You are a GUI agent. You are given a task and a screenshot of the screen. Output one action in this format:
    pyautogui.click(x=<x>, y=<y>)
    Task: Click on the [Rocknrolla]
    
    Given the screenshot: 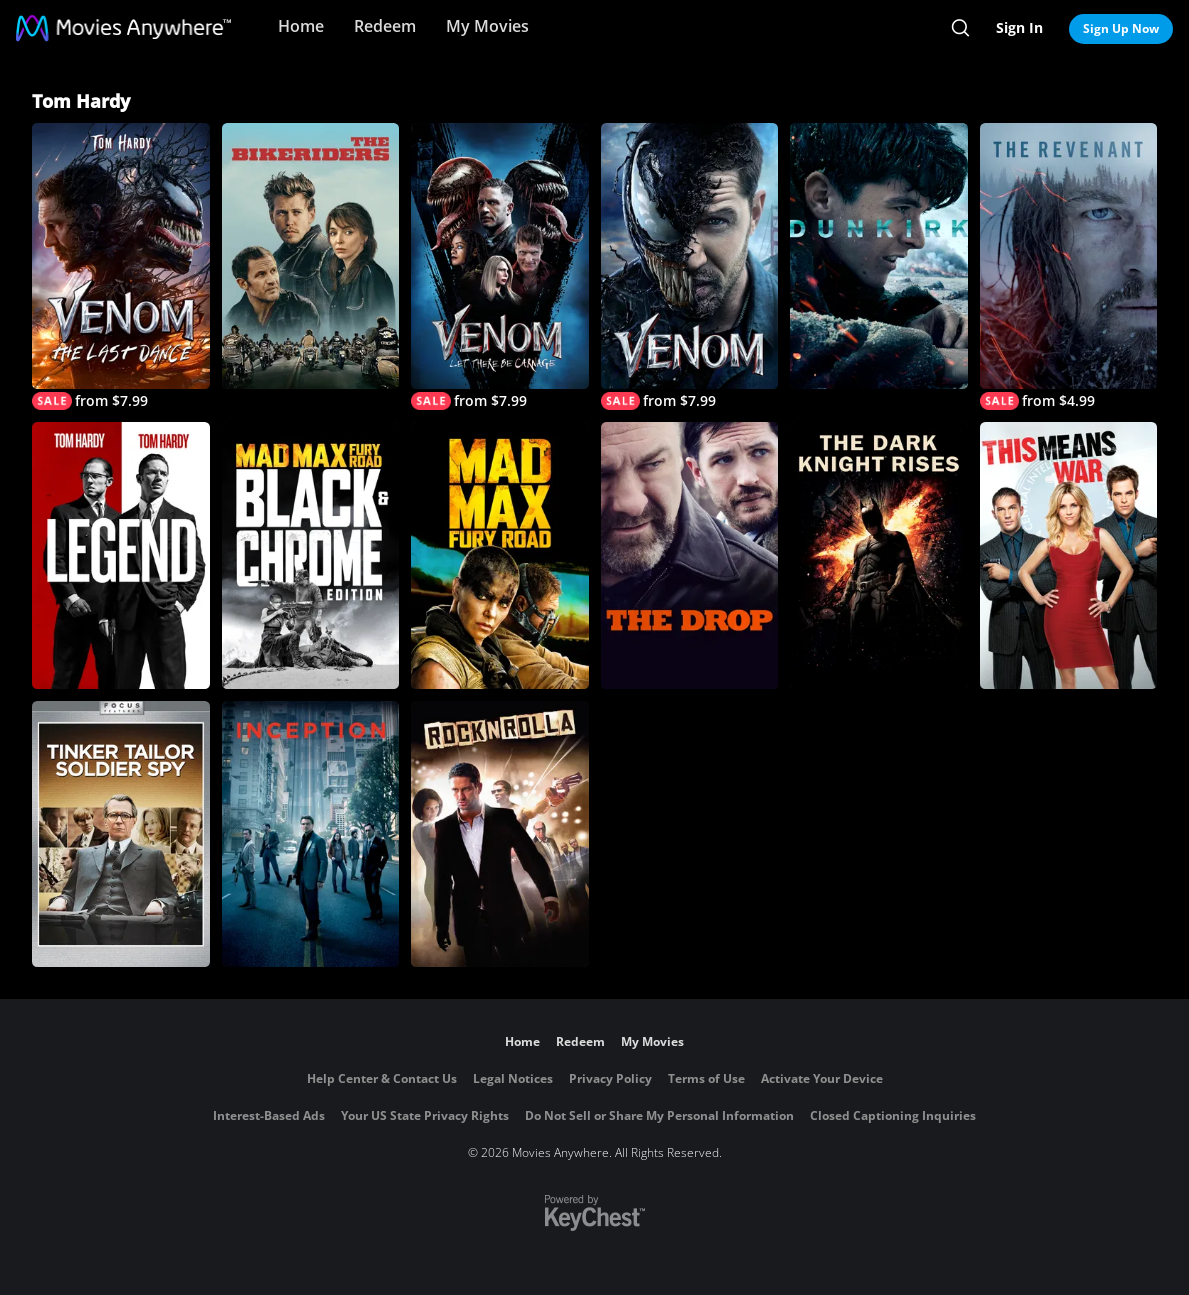 What is the action you would take?
    pyautogui.click(x=500, y=834)
    